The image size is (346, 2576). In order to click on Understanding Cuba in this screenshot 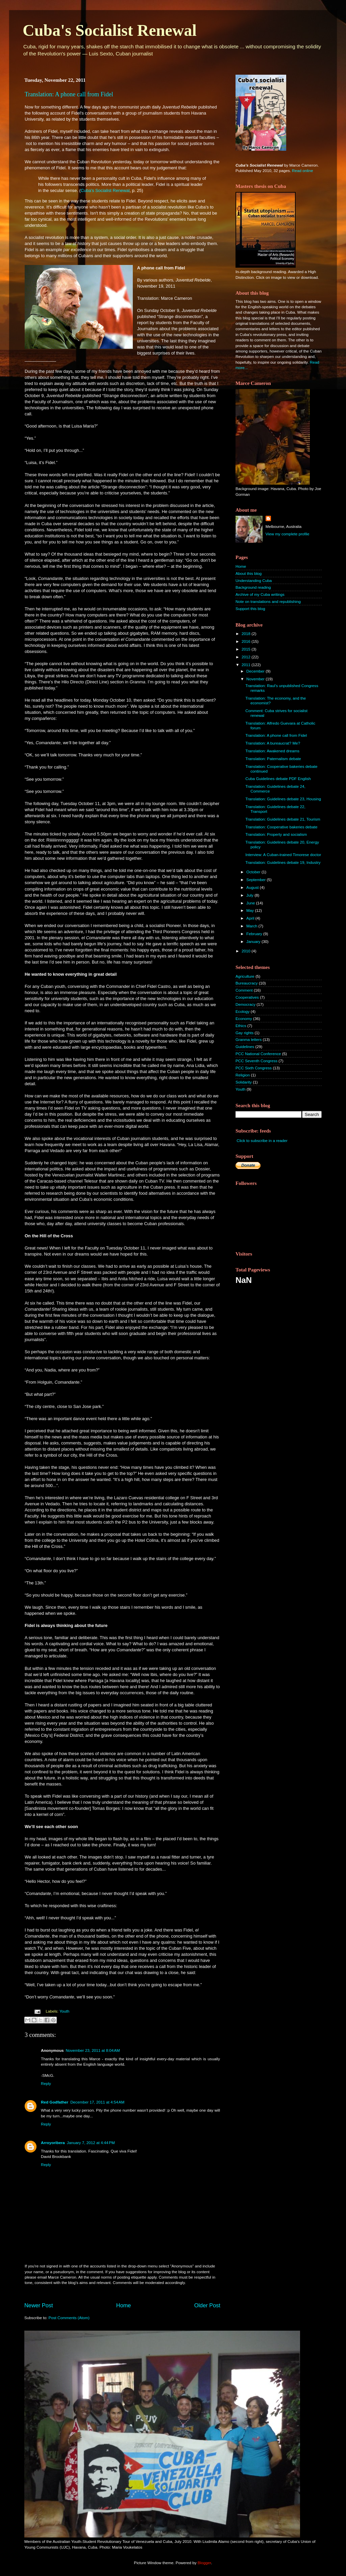, I will do `click(254, 580)`.